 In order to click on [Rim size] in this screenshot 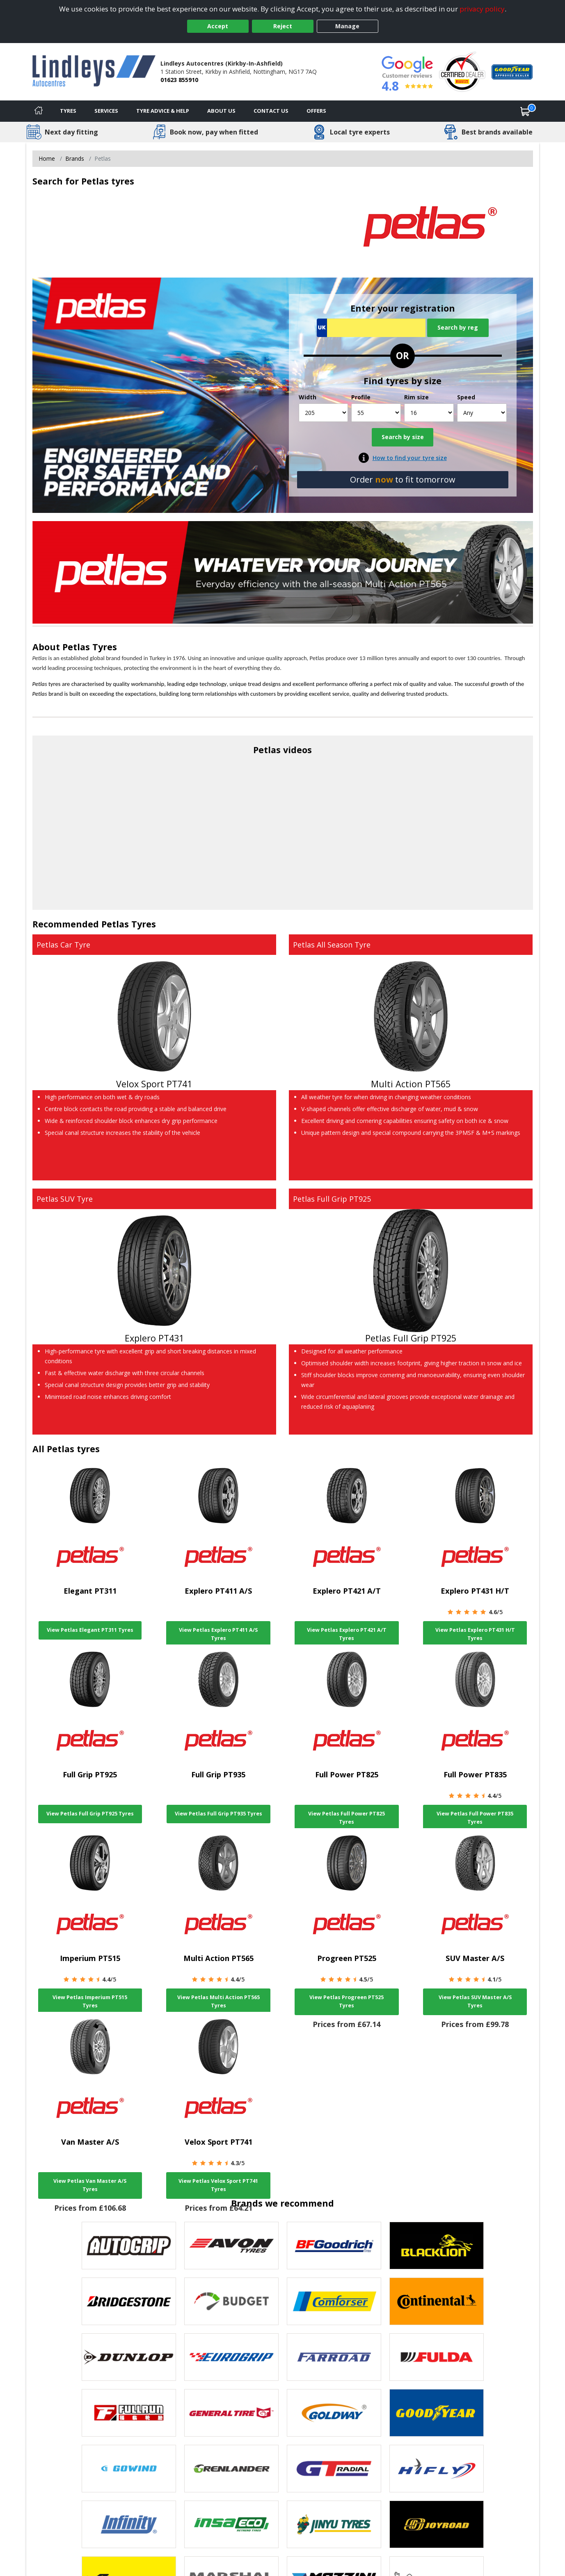, I will do `click(429, 412)`.